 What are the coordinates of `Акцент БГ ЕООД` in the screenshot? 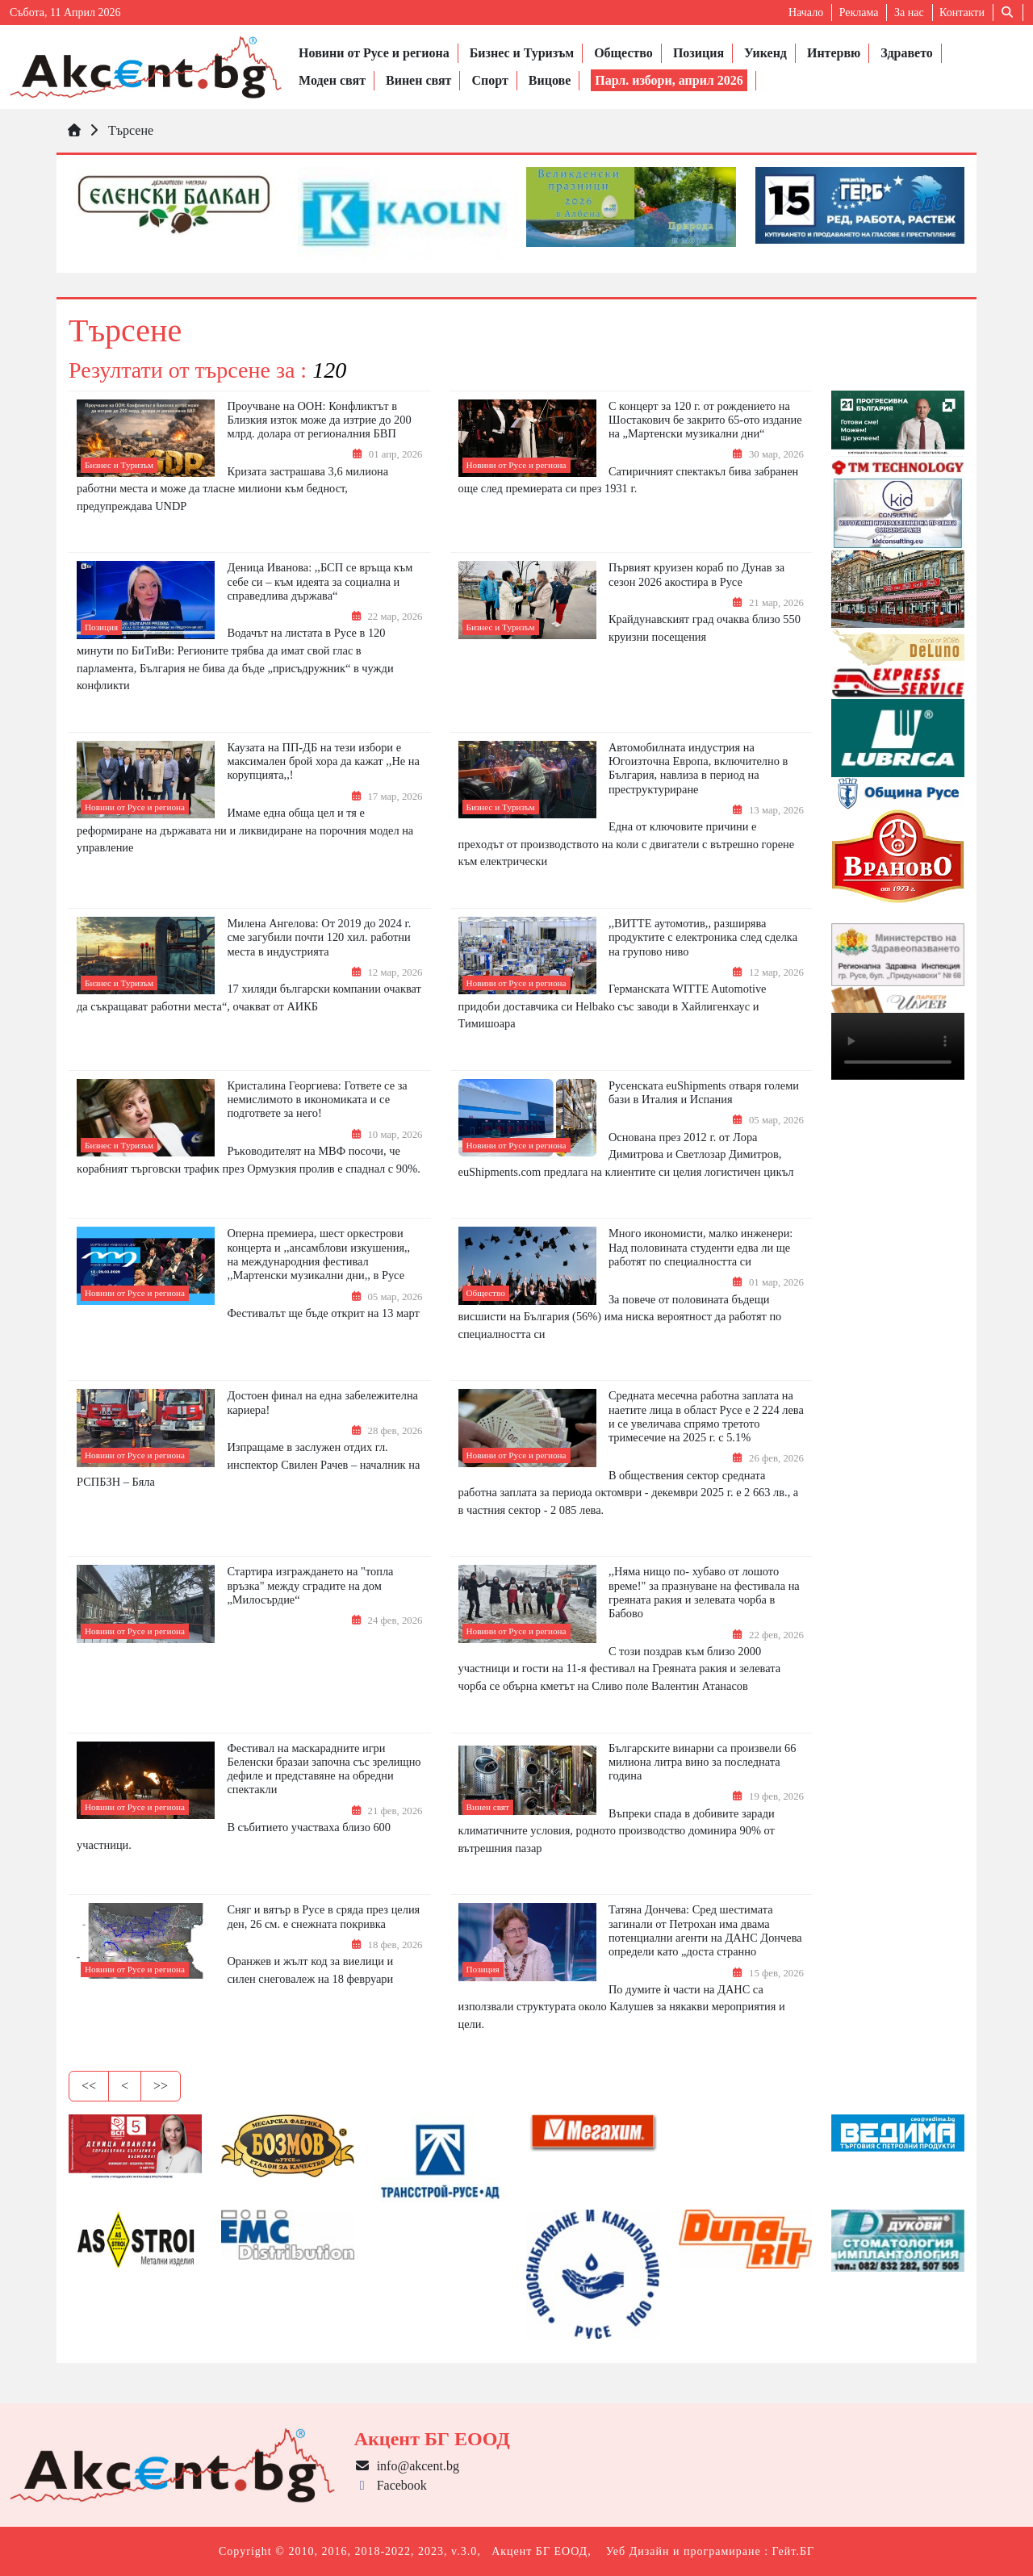 It's located at (539, 2551).